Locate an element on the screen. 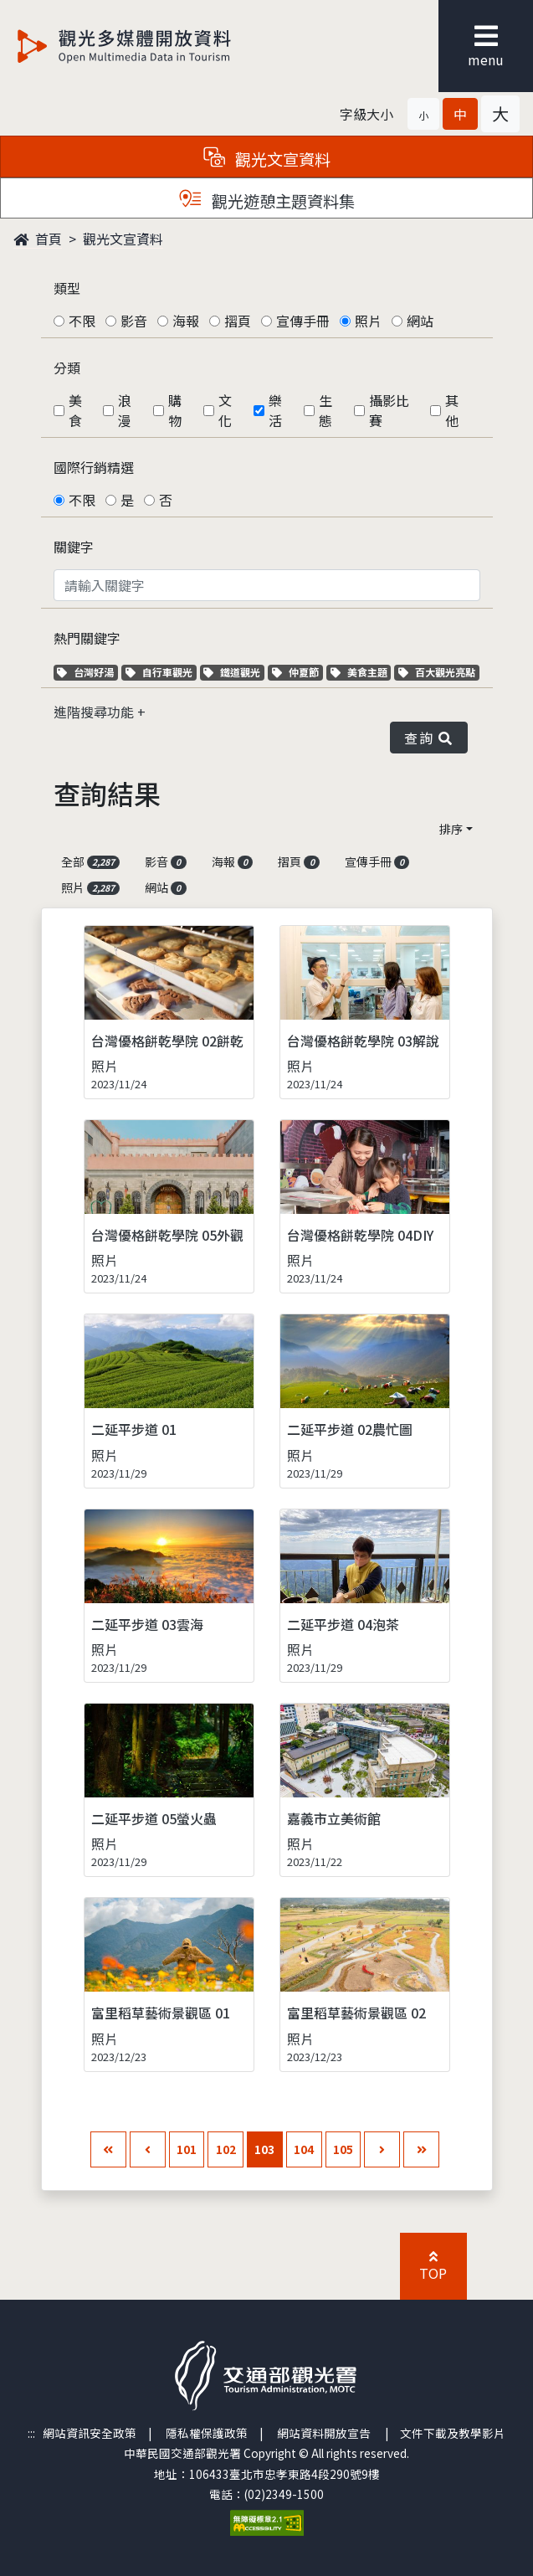 This screenshot has width=533, height=2576. 購物 is located at coordinates (175, 410).